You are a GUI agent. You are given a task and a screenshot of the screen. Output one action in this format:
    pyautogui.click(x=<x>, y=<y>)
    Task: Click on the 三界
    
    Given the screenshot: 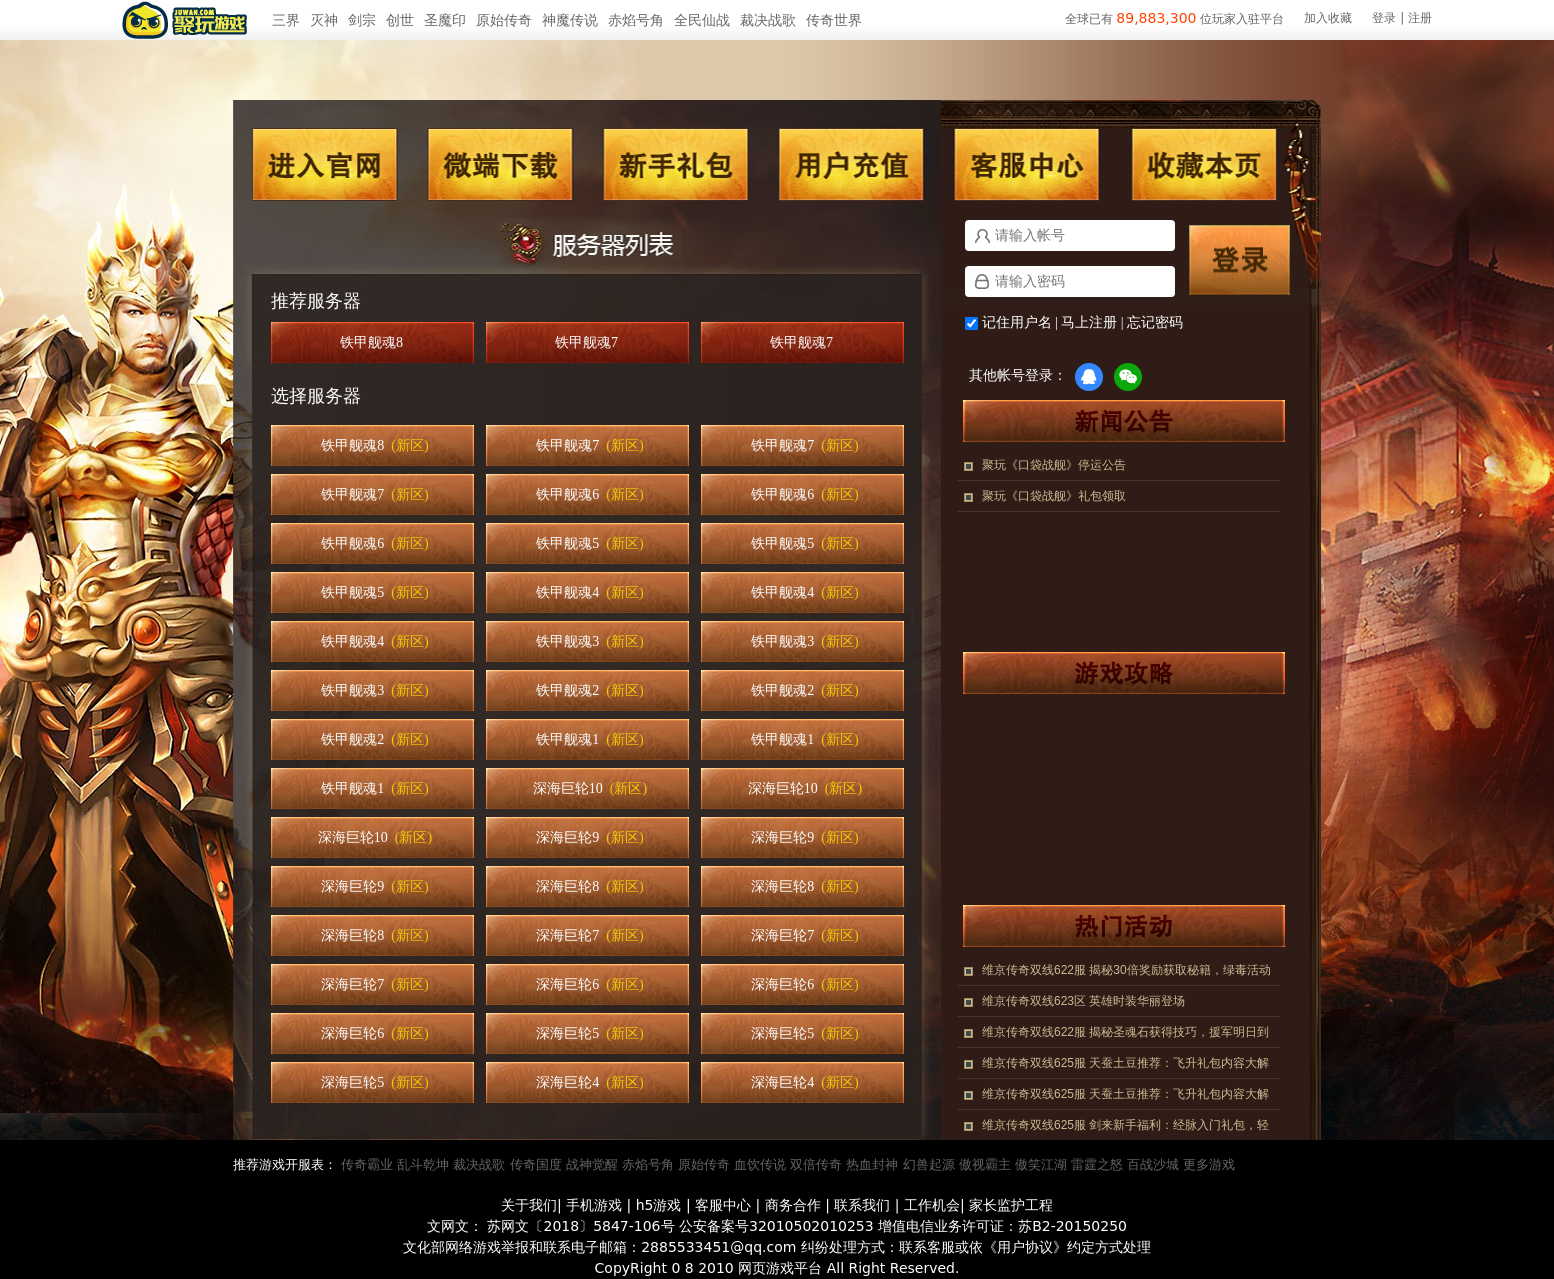 What is the action you would take?
    pyautogui.click(x=286, y=20)
    